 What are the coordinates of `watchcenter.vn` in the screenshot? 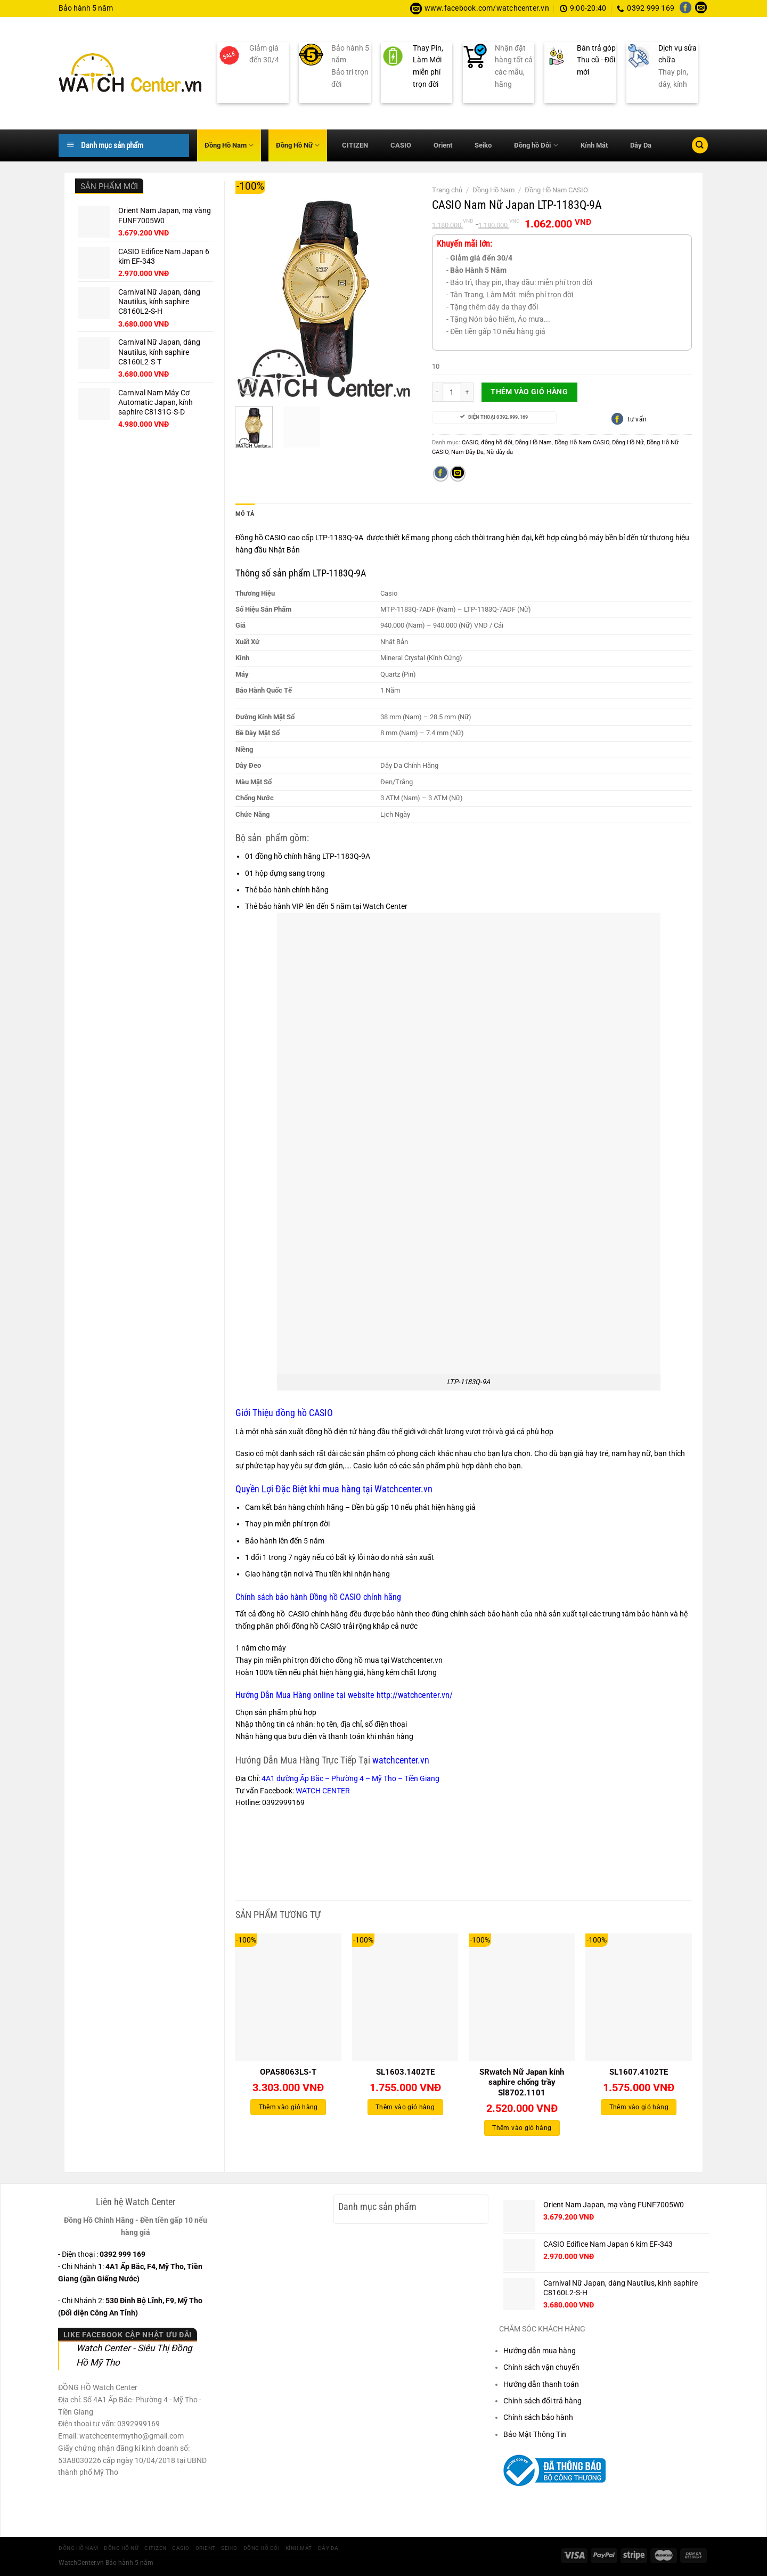 It's located at (399, 1760).